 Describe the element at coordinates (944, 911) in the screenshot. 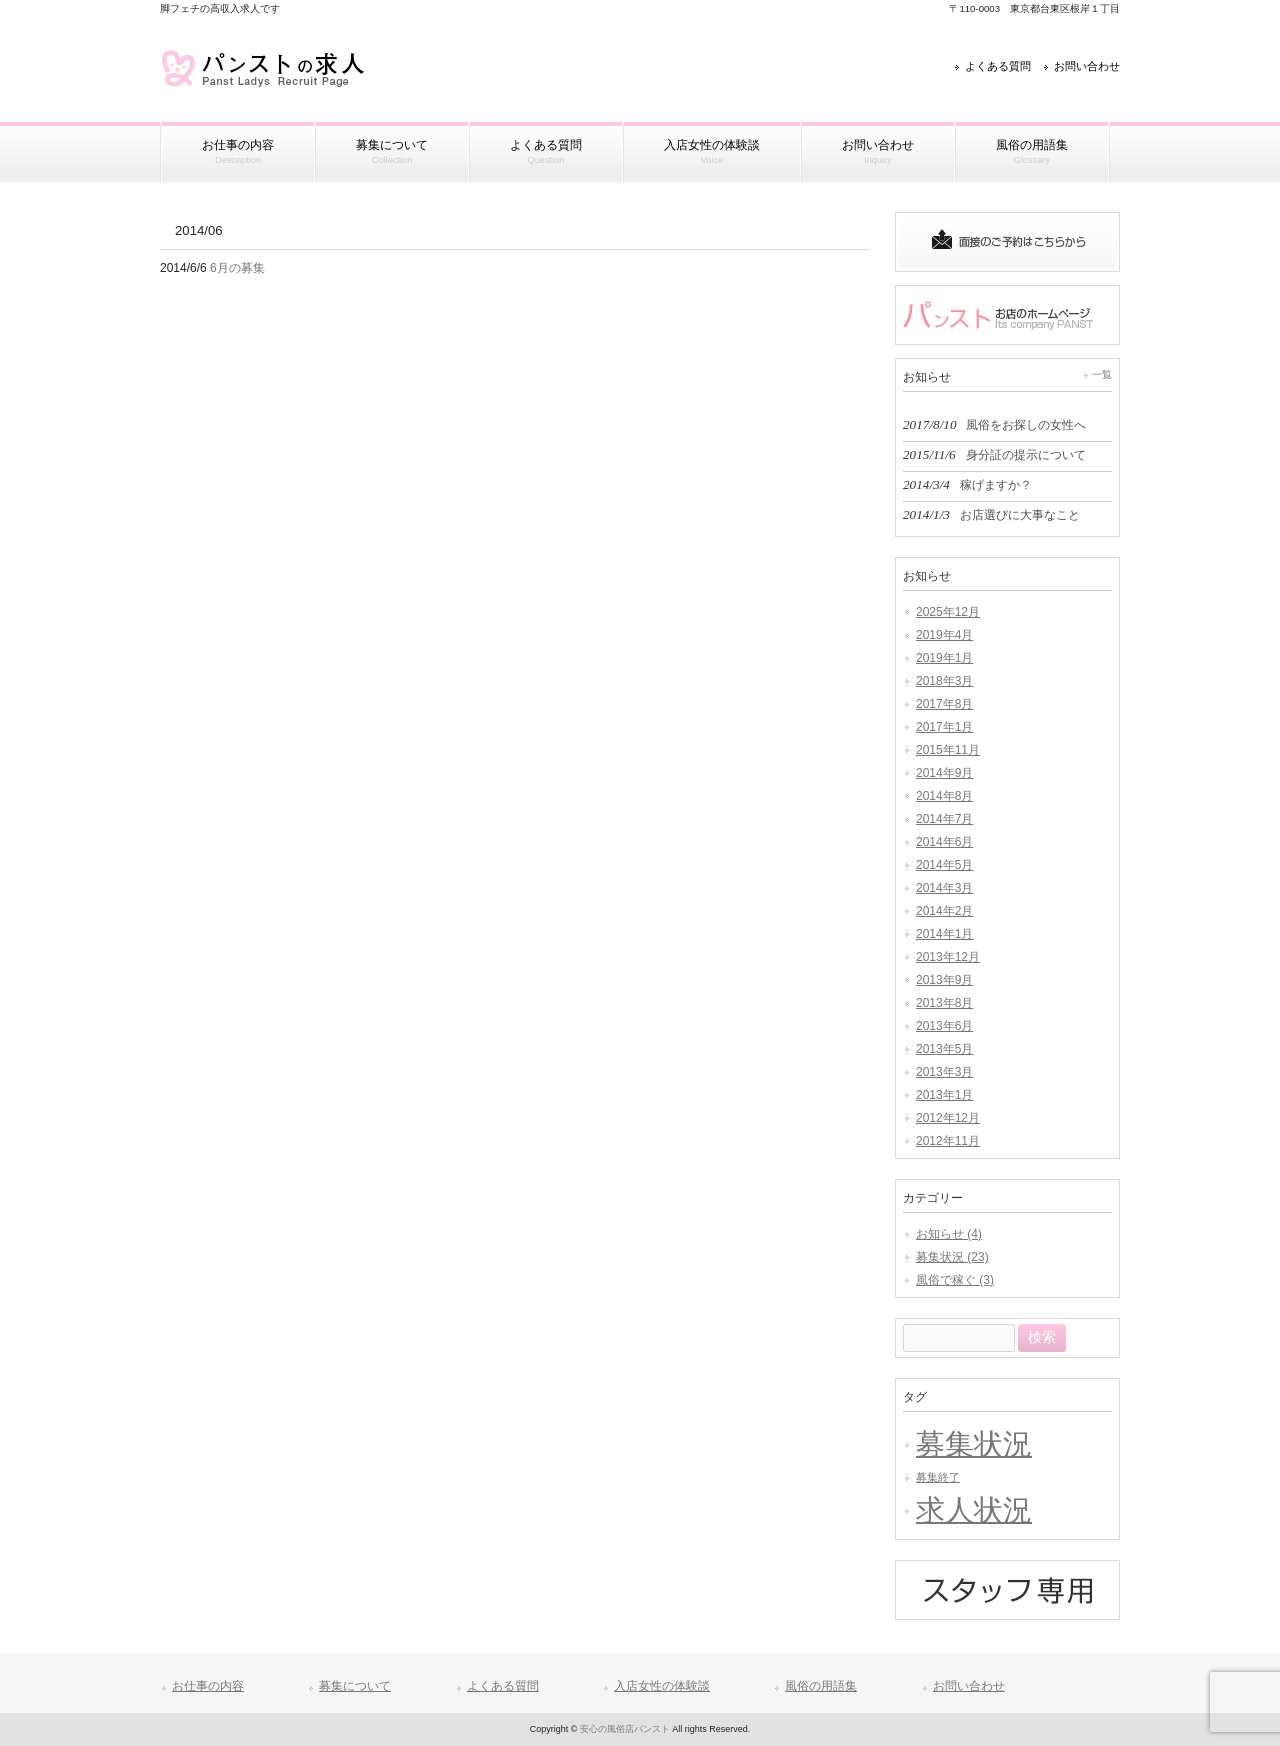

I see `2014年2月` at that location.